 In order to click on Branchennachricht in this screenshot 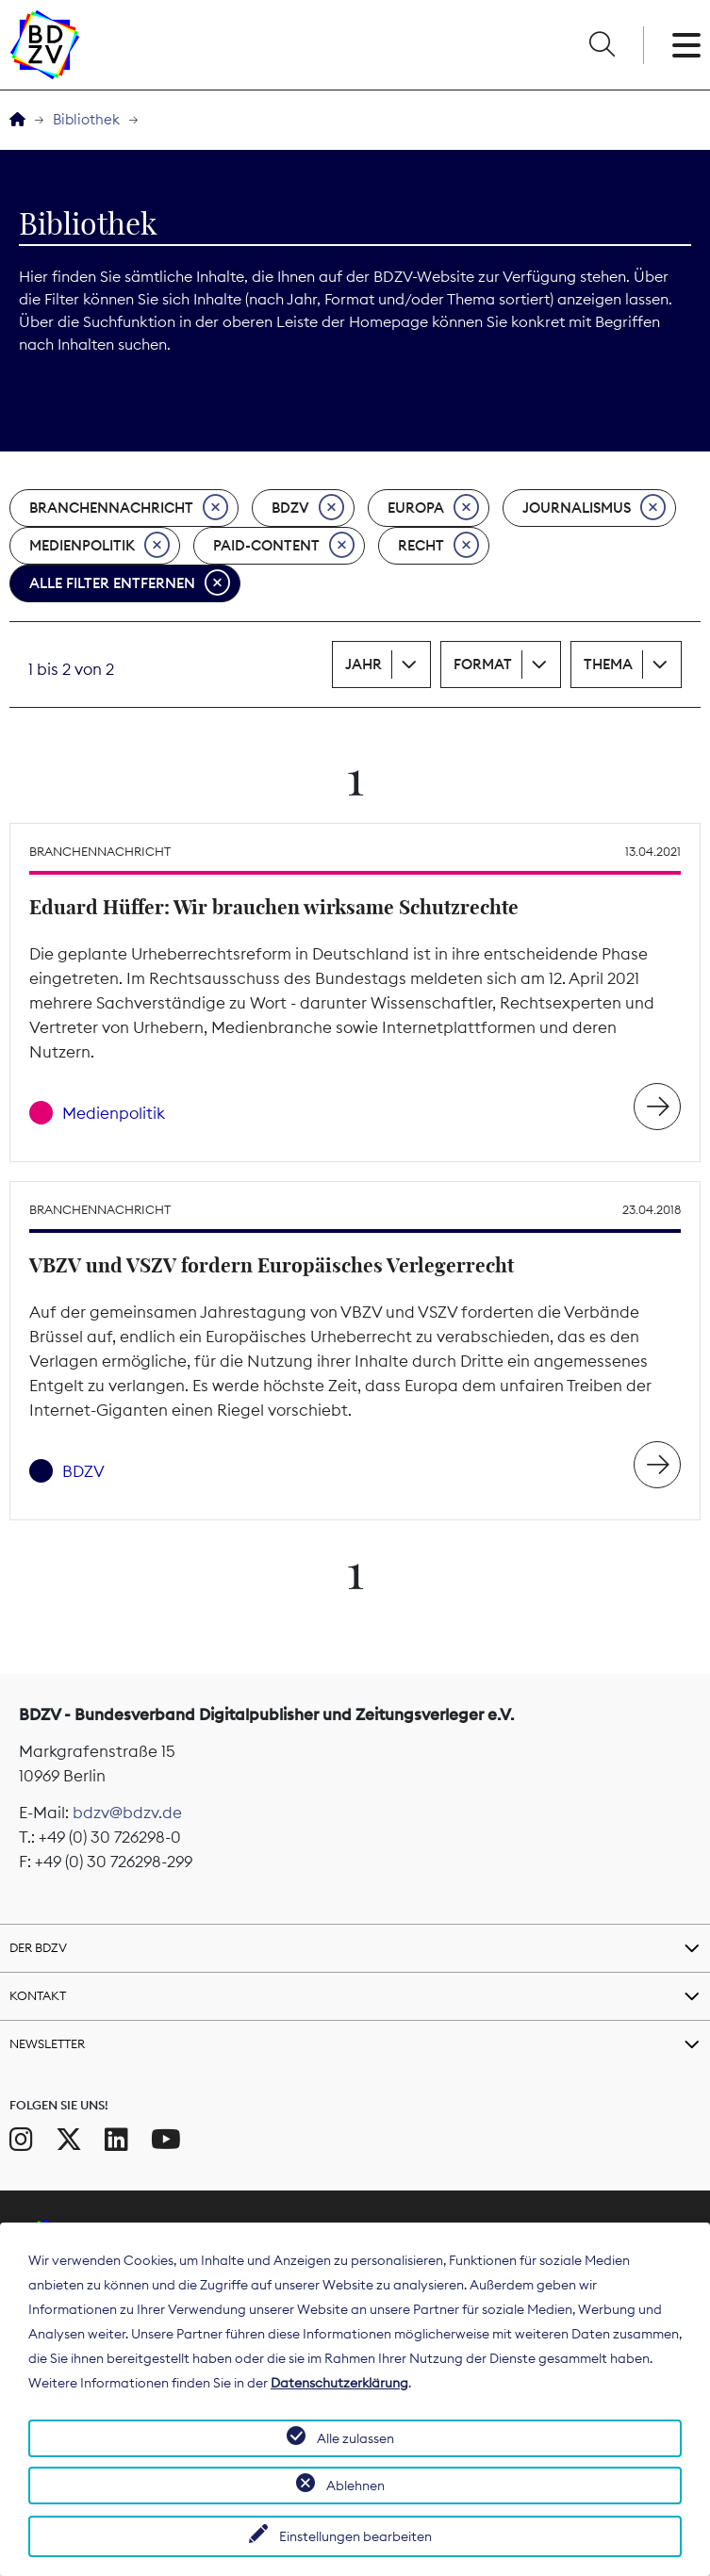, I will do `click(128, 508)`.